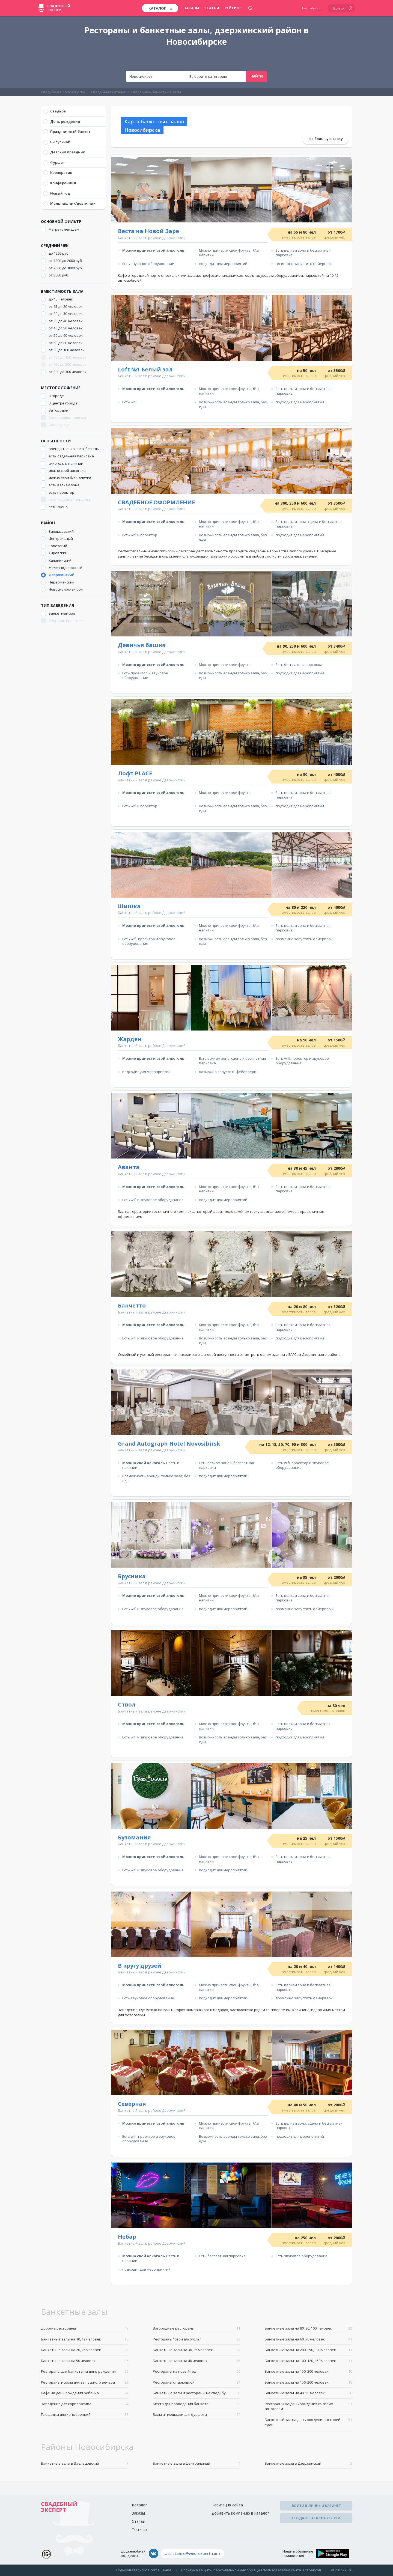  I want to click on Банкетные залы на 150, 200 человек, so click(308, 2371).